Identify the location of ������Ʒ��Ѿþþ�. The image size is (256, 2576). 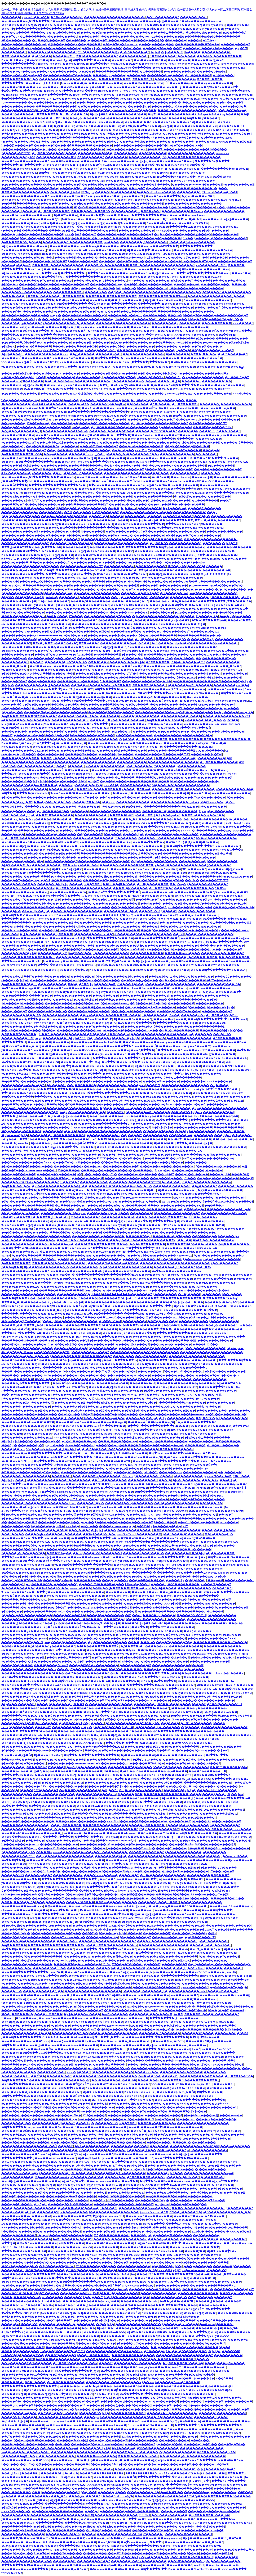
(69, 1615).